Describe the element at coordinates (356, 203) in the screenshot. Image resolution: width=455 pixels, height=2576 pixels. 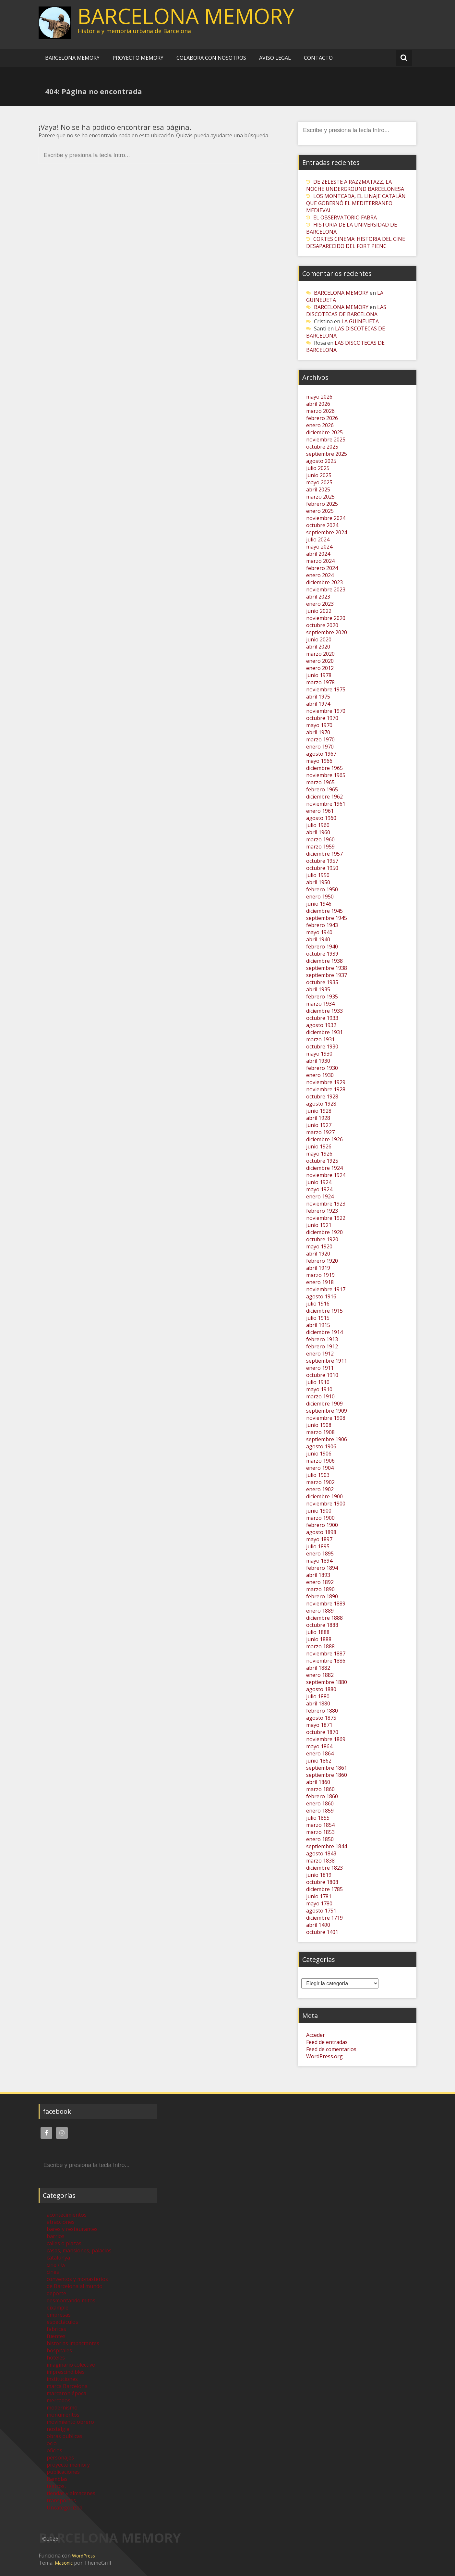
I see `LOS MONTCADA, EL LINAJE CATALÁN QUE GOBERNÓ EL MEDITERRANEO MEDIEVAL` at that location.